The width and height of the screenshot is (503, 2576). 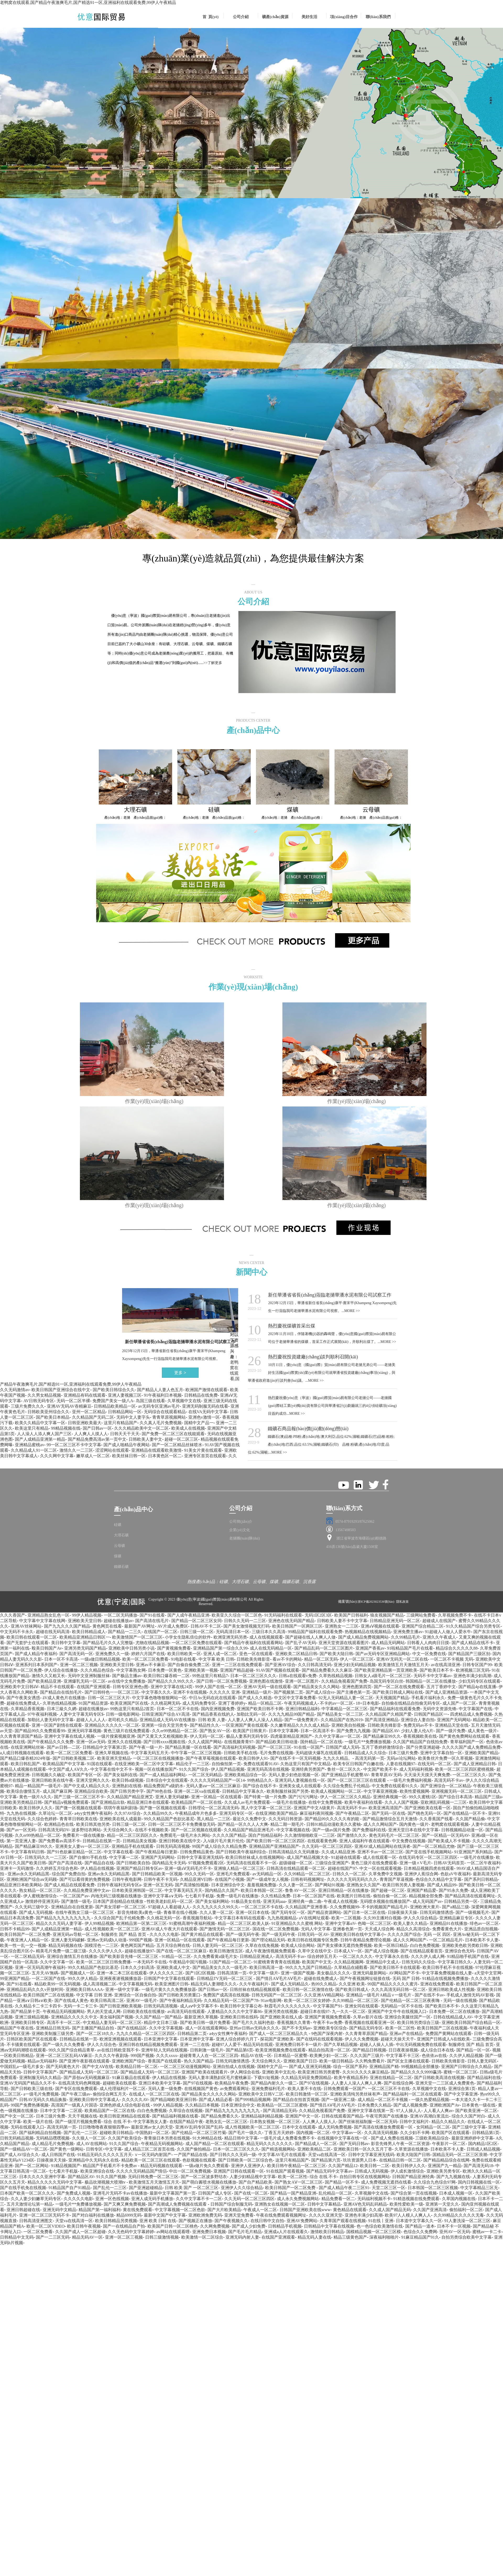 I want to click on 亚洲欧美在线人成最新, so click(x=120, y=1819).